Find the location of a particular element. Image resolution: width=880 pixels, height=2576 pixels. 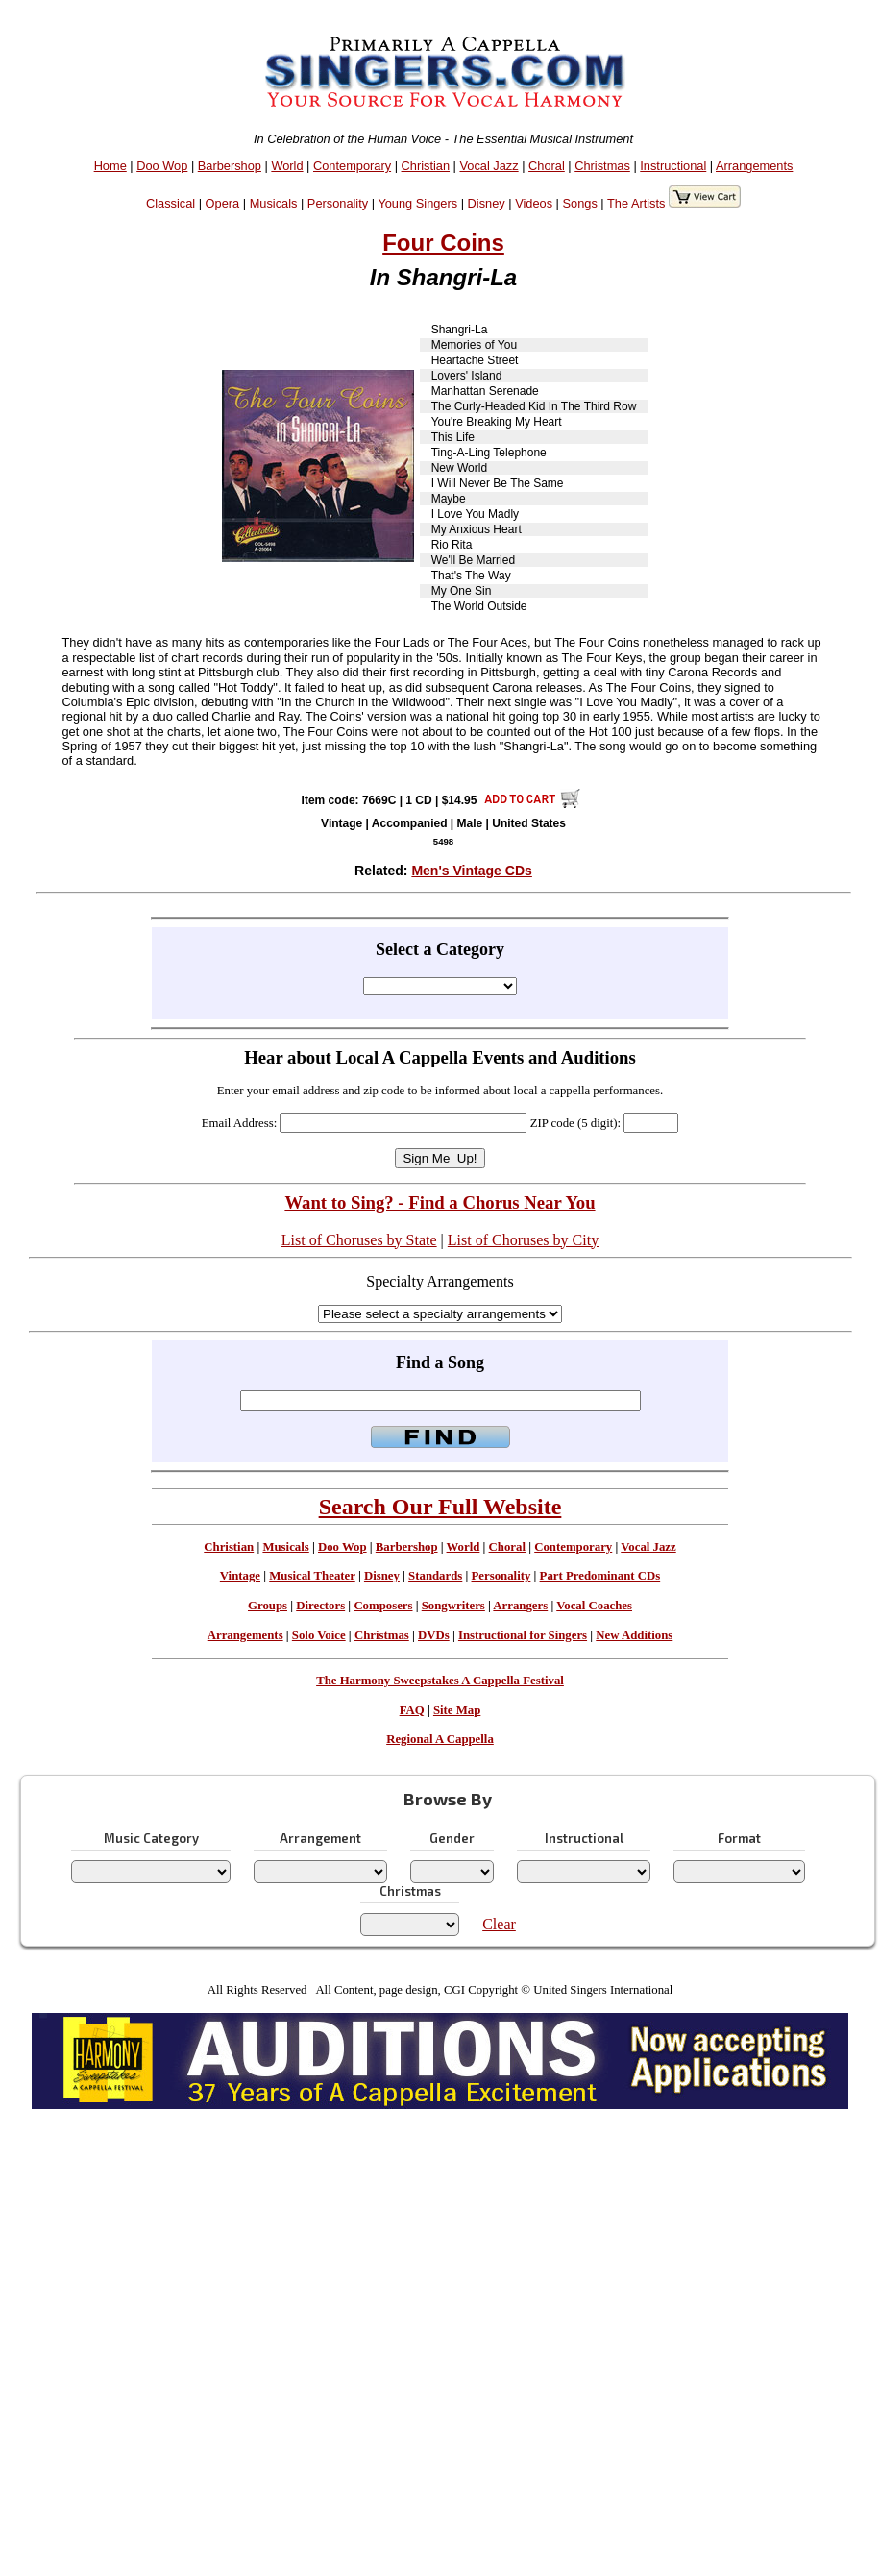

Want to Sing? - Find a Chorus Near You is located at coordinates (439, 1202).